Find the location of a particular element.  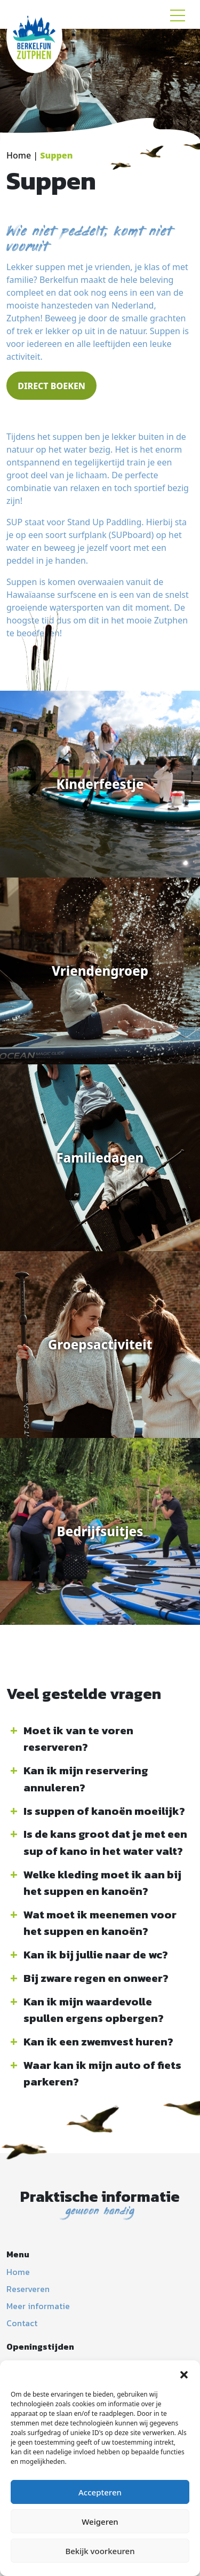

Reserveren is located at coordinates (28, 2288).